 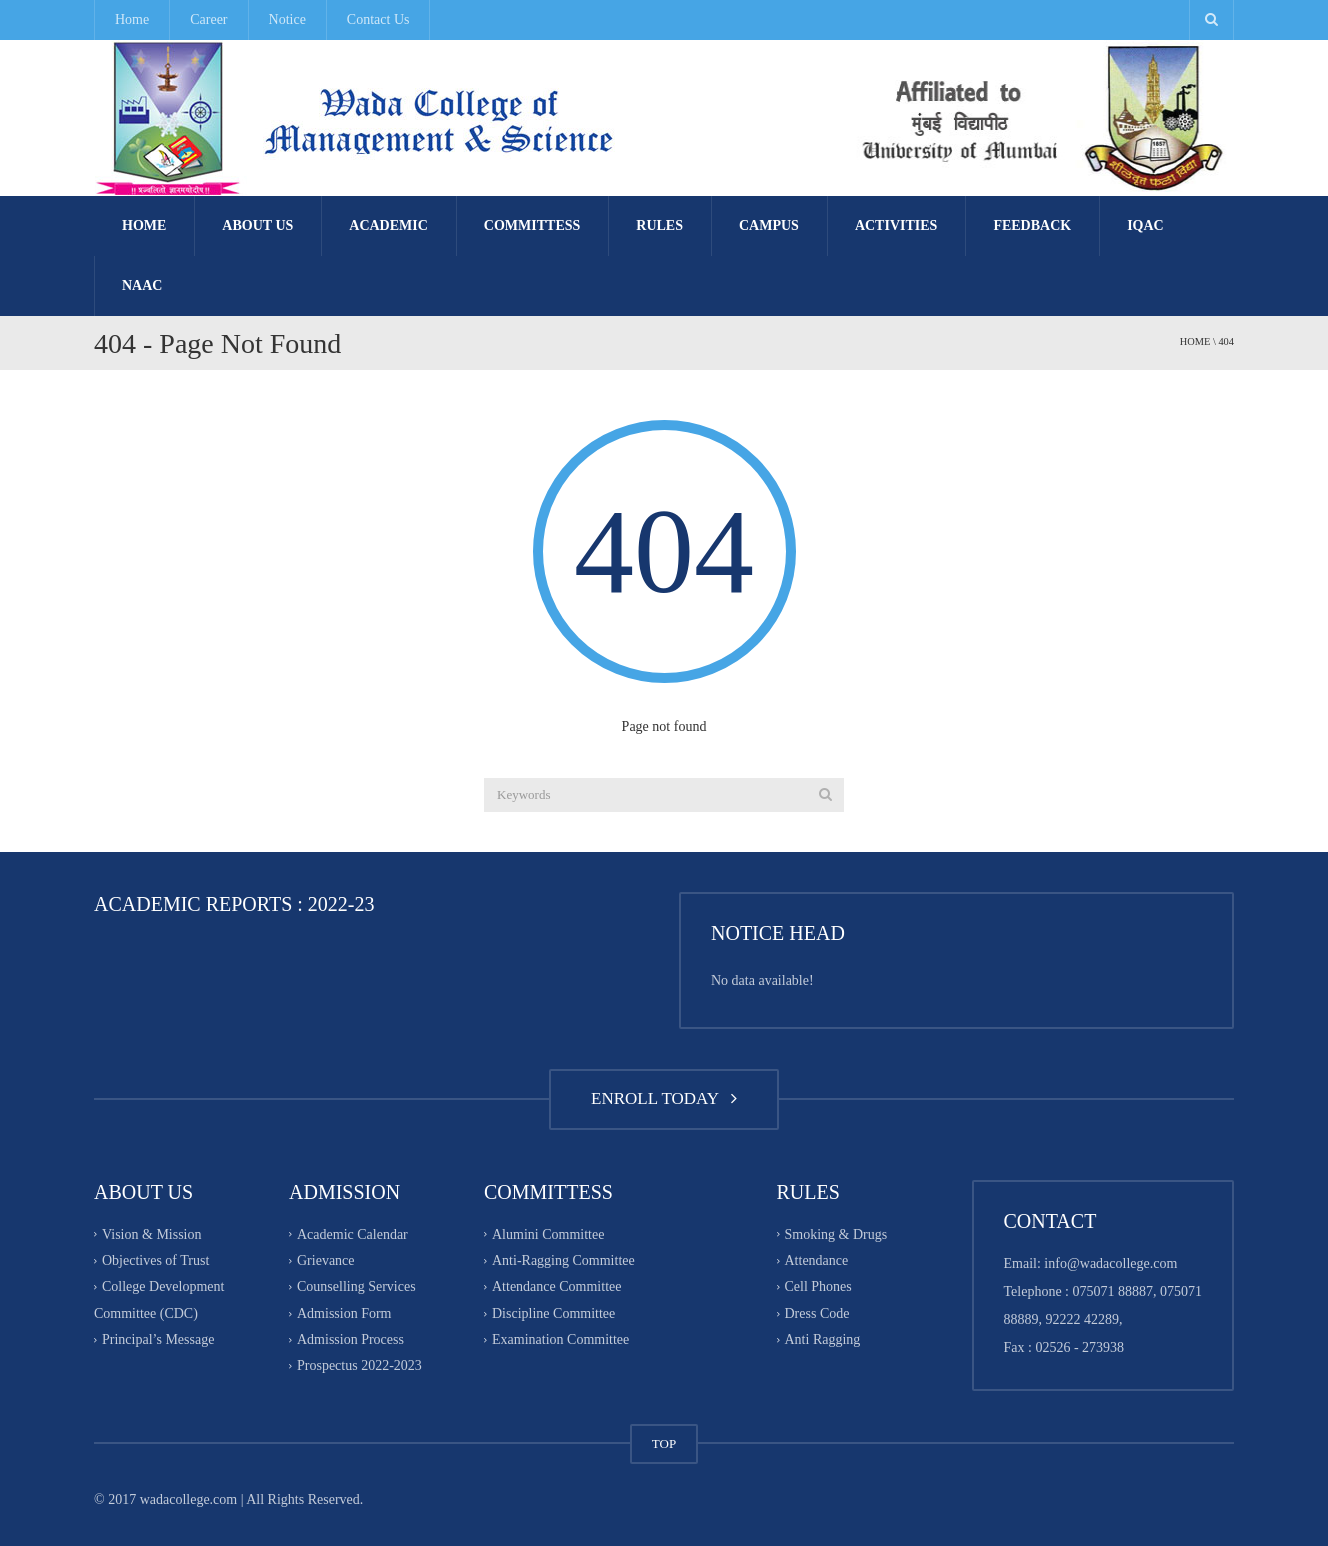 What do you see at coordinates (1032, 225) in the screenshot?
I see `FEEDBACK` at bounding box center [1032, 225].